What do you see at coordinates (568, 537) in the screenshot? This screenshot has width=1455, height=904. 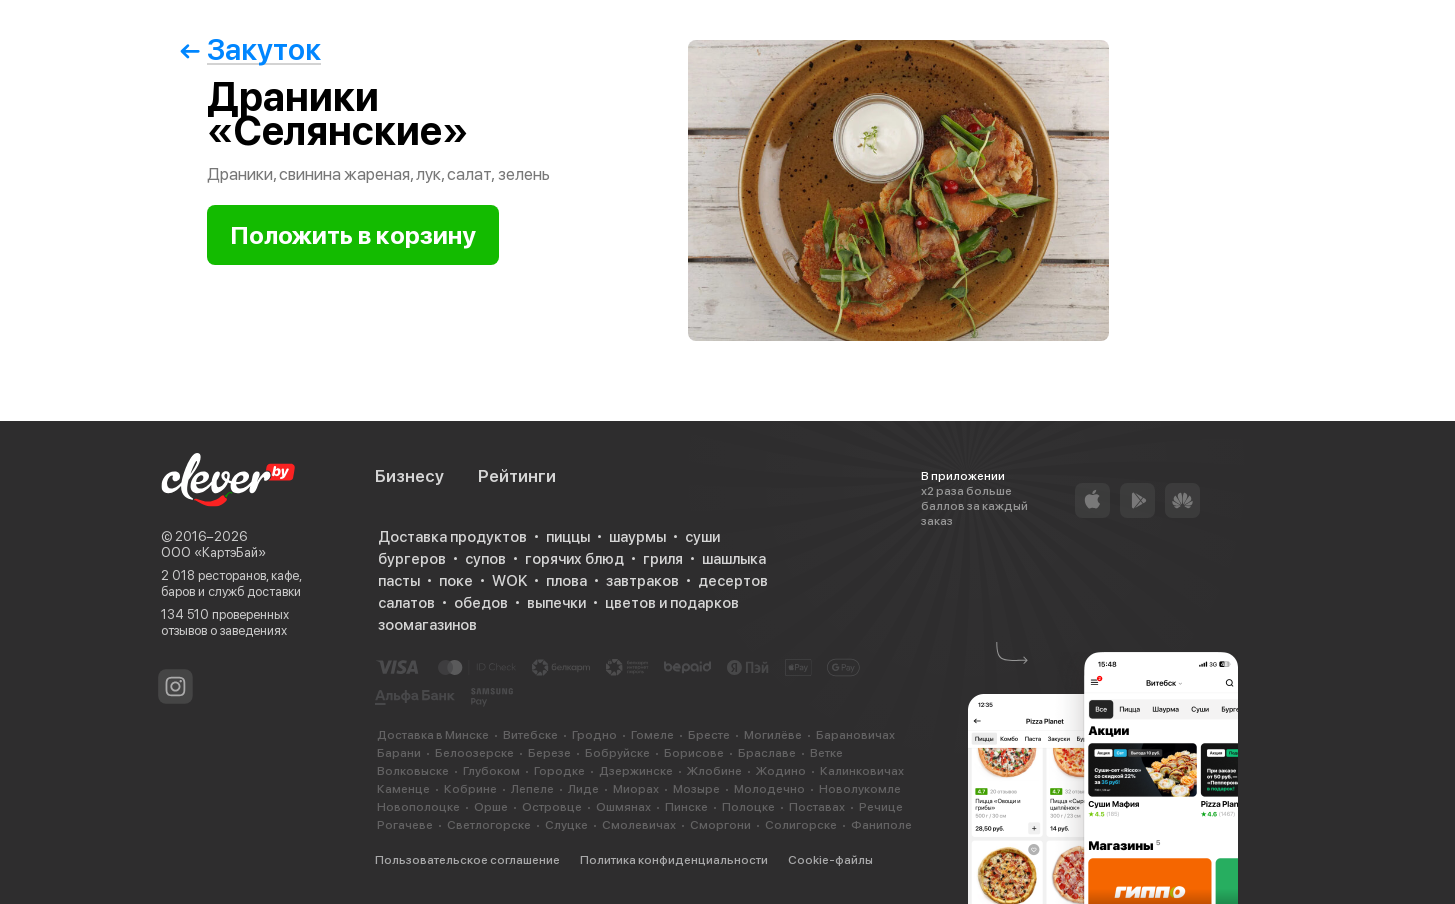 I see `пиццы` at bounding box center [568, 537].